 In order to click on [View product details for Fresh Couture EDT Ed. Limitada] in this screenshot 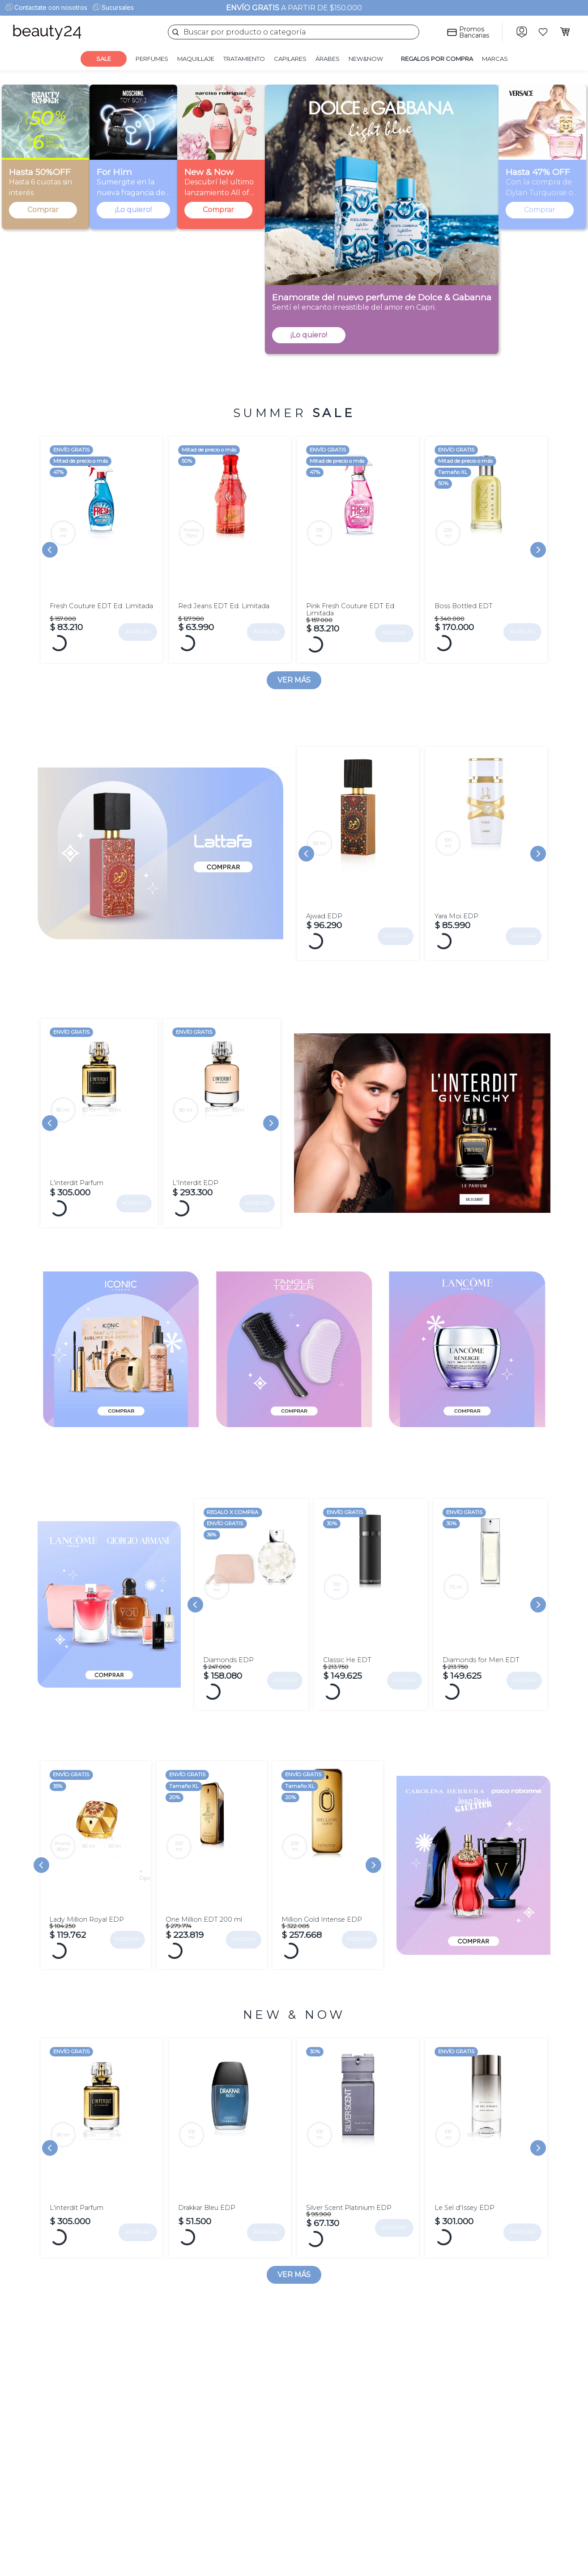, I will do `click(101, 549)`.